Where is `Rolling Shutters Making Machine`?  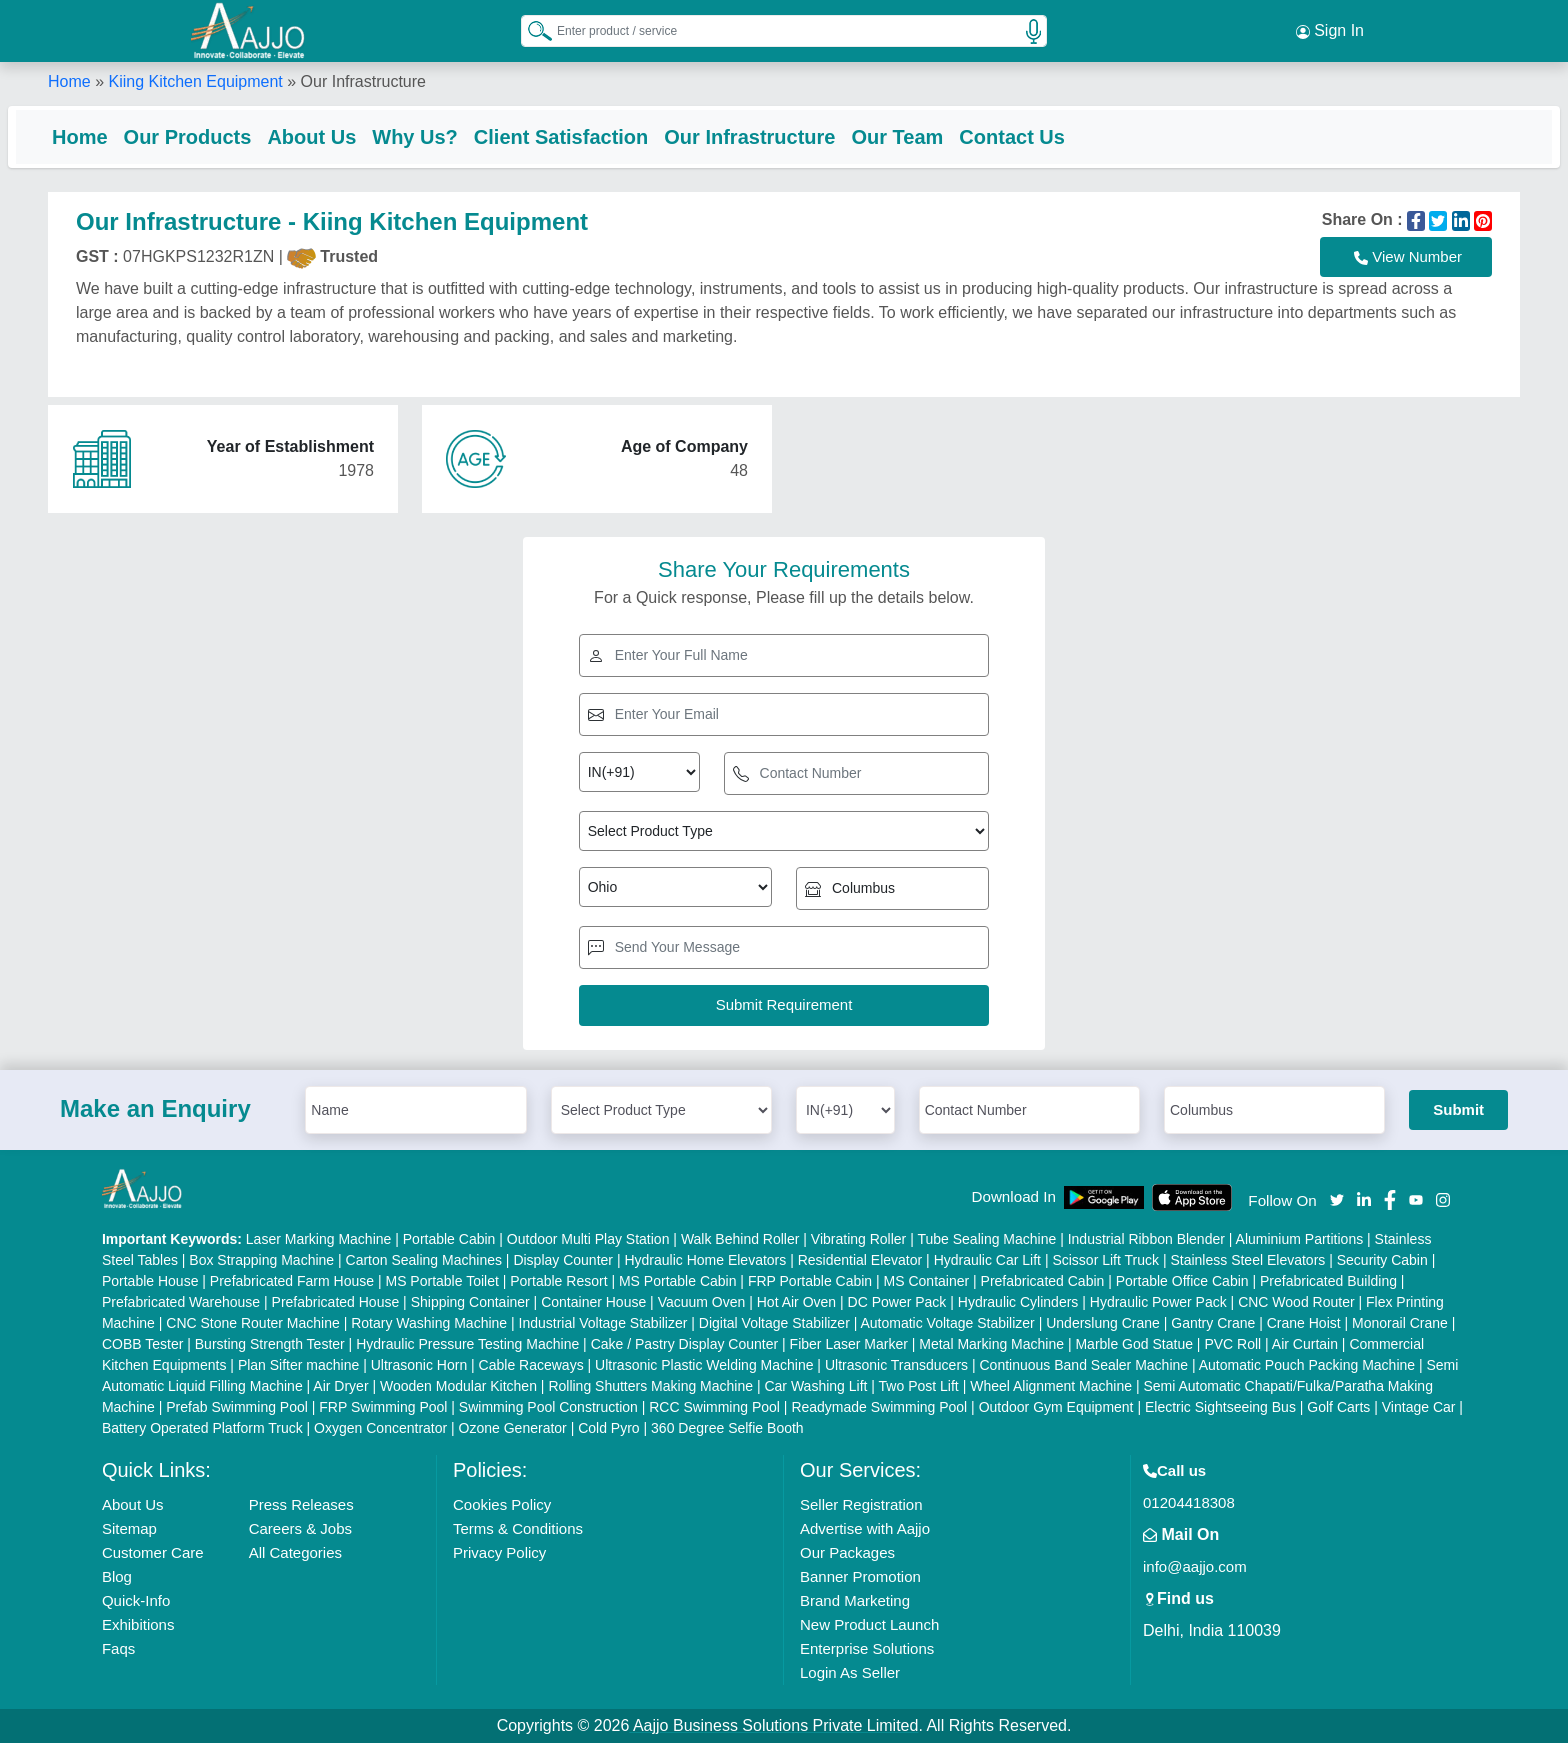
Rolling Shutters Making Machine is located at coordinates (650, 1388).